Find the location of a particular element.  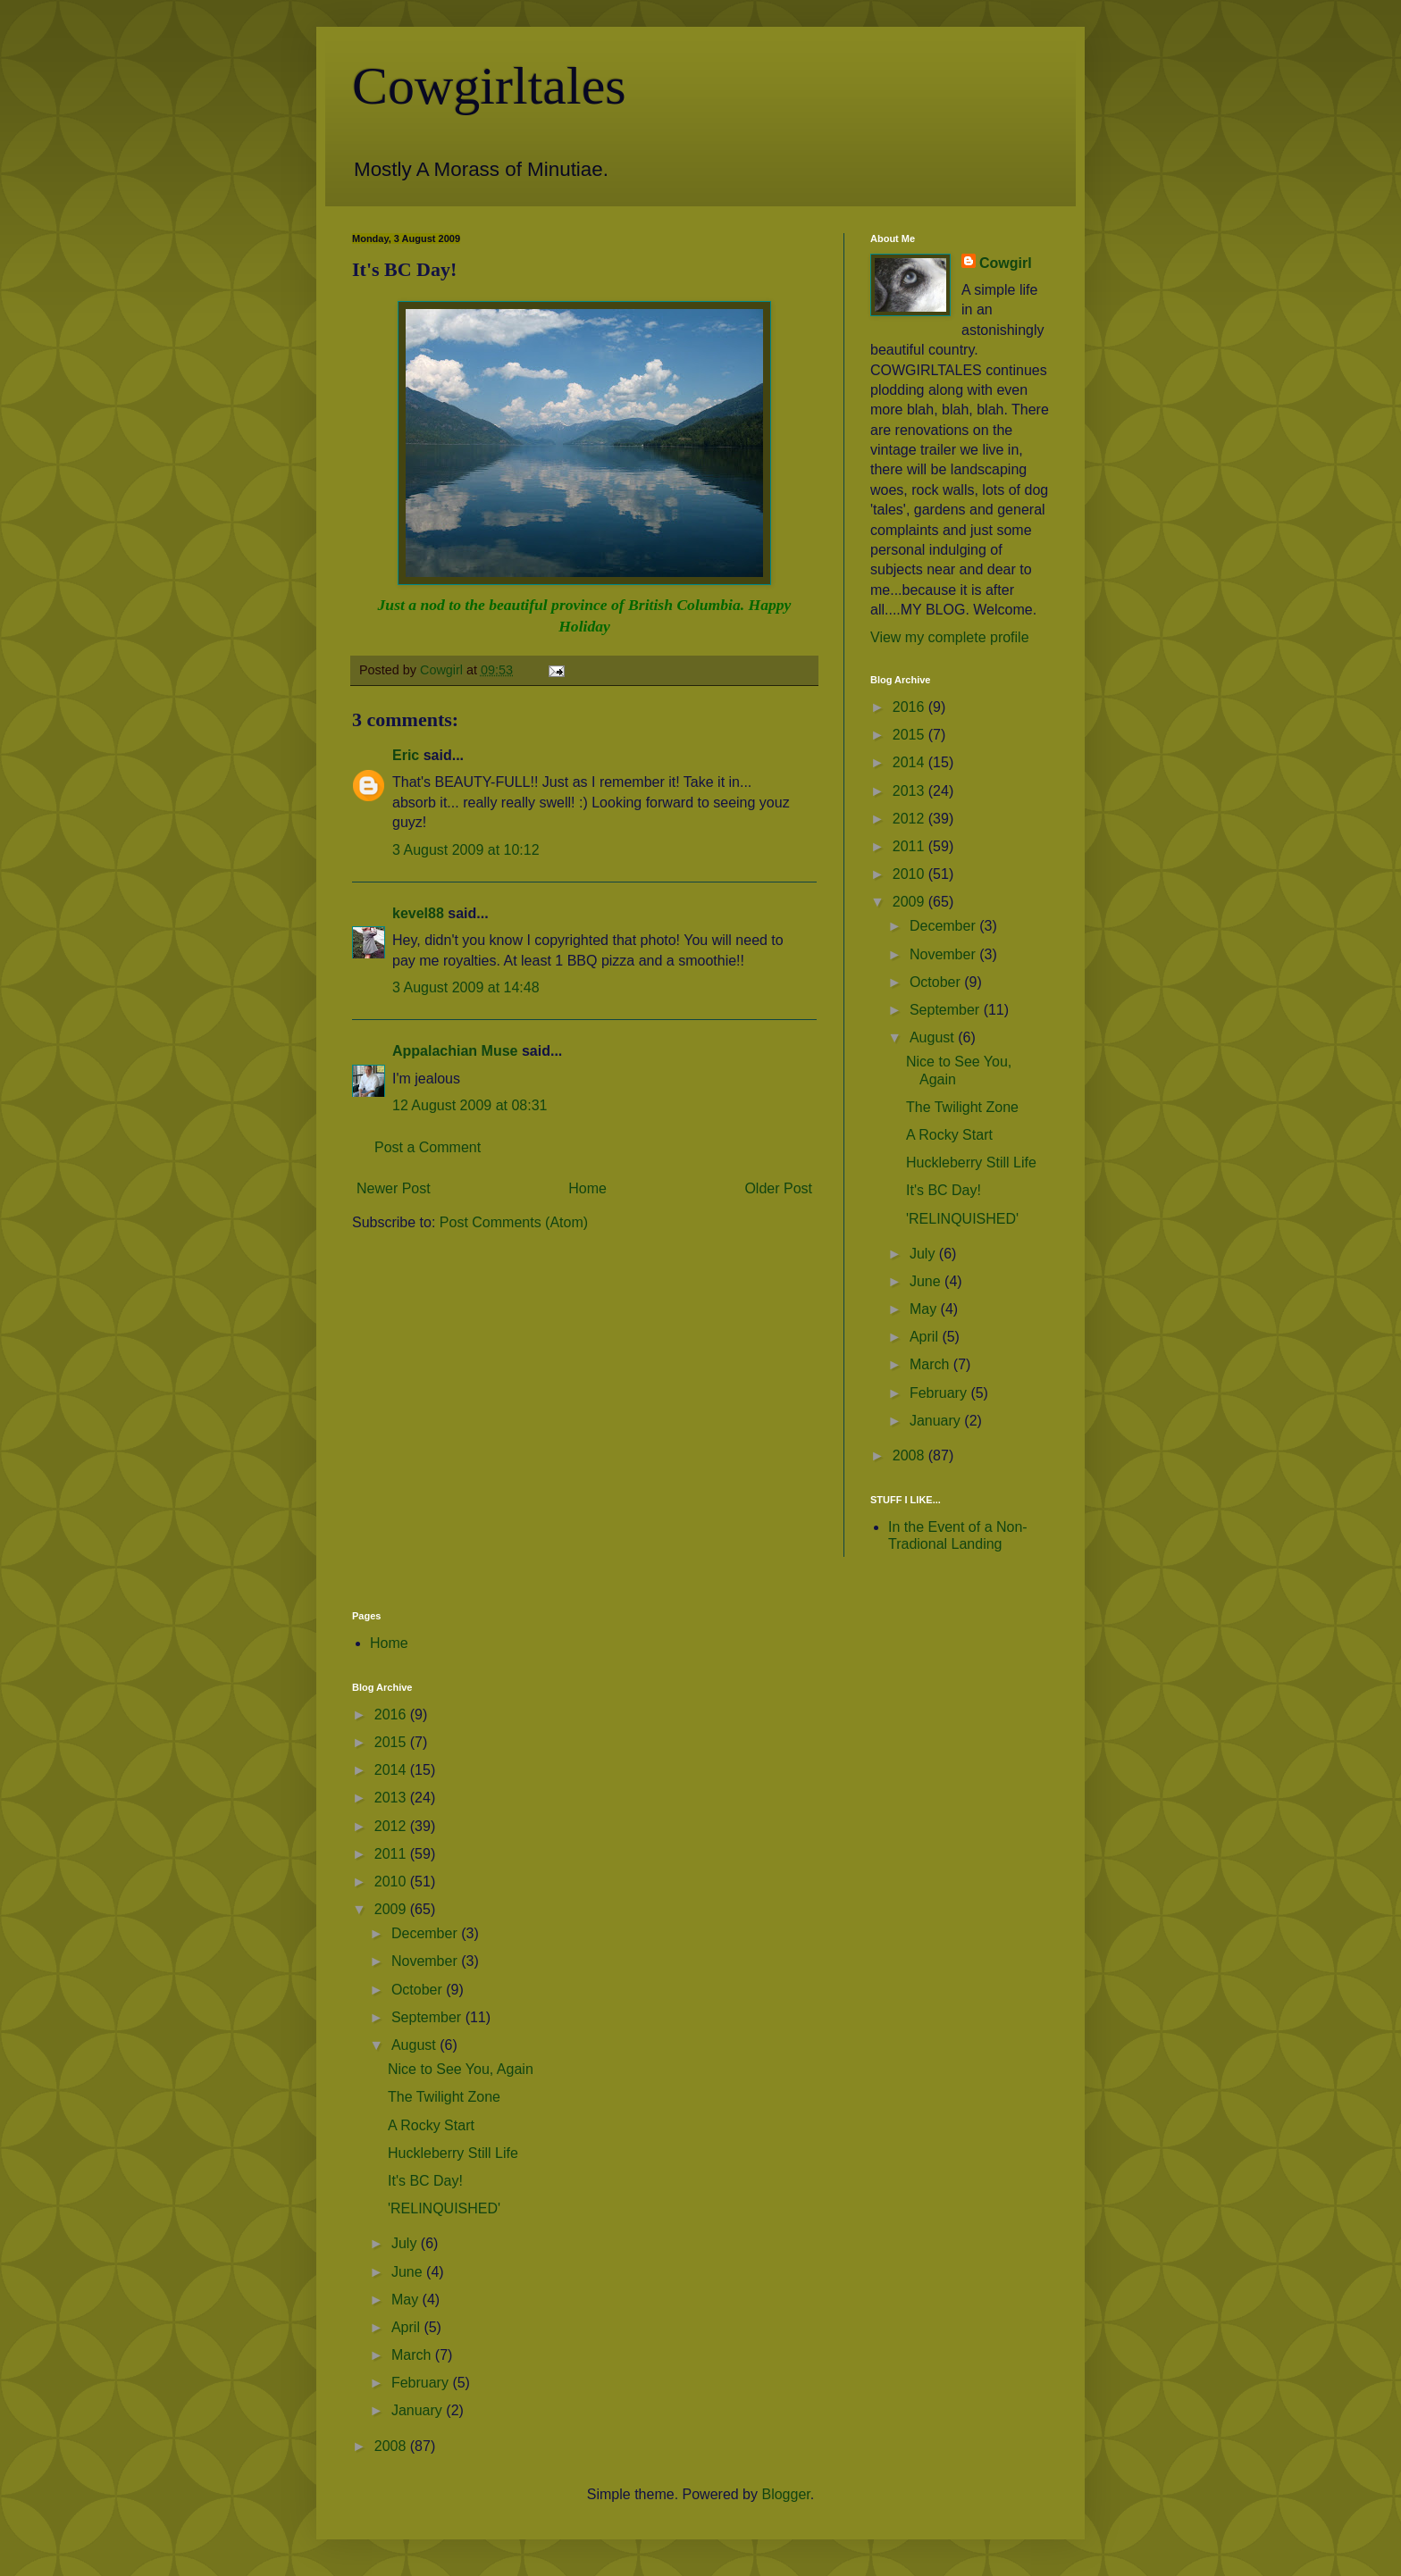

Newer Post is located at coordinates (394, 1188).